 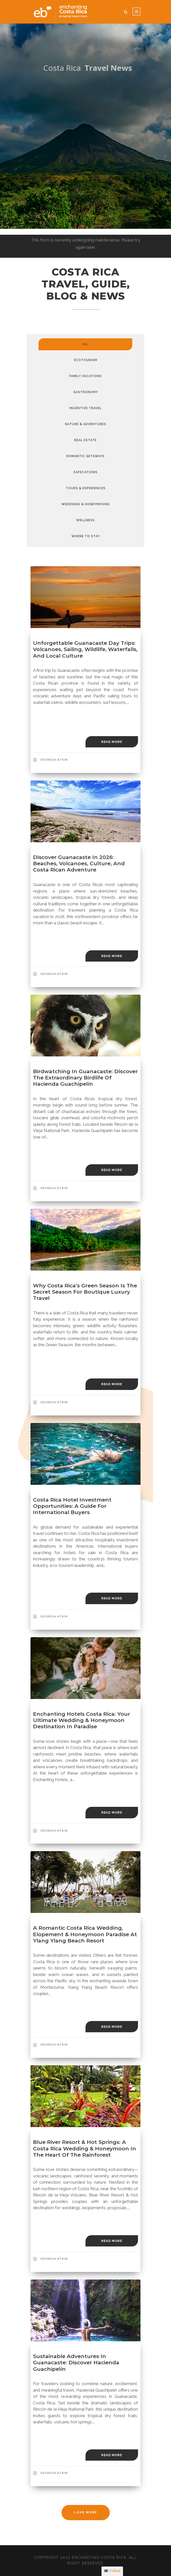 What do you see at coordinates (86, 504) in the screenshot?
I see `Weddings & Honeymoons` at bounding box center [86, 504].